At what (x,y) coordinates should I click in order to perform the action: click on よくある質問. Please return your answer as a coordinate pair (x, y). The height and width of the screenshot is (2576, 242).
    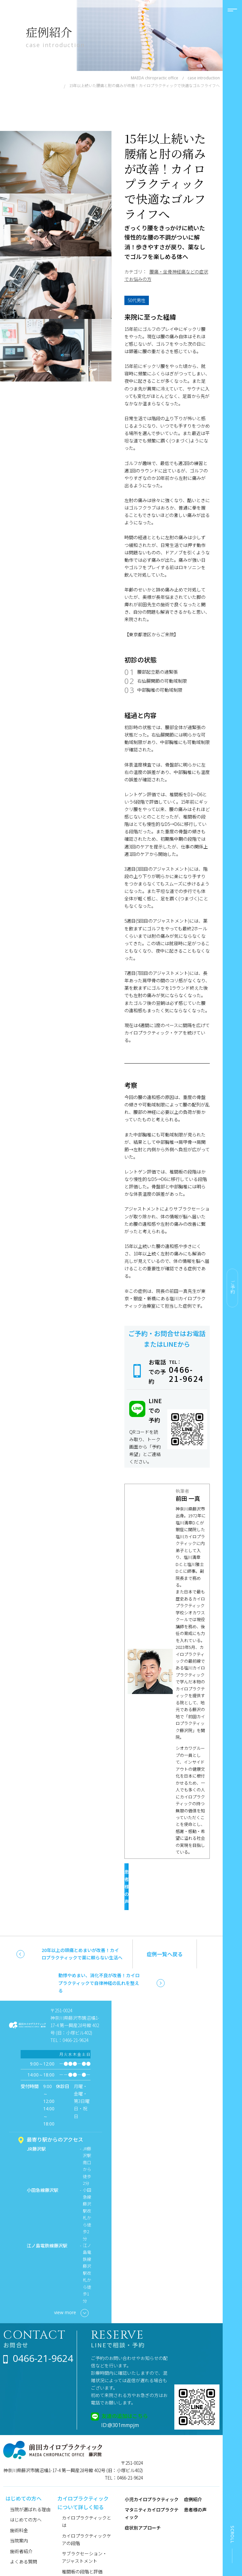
    Looking at the image, I should click on (23, 2534).